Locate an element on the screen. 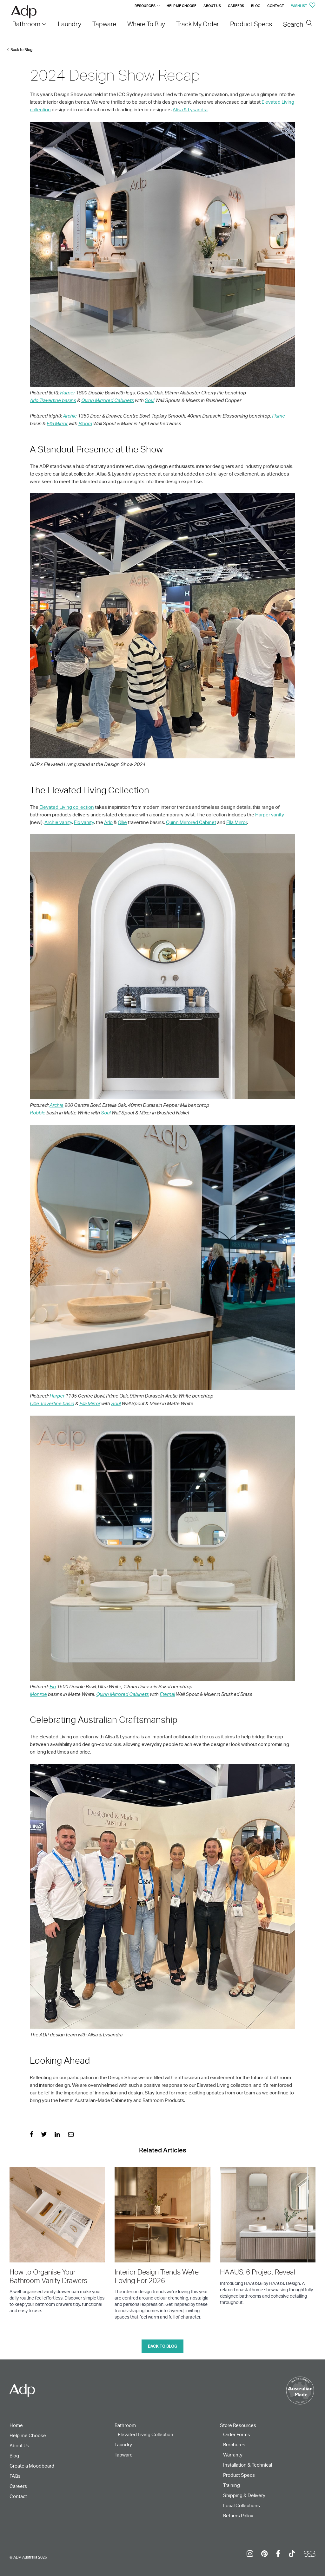 This screenshot has width=325, height=2576. Where To Buy [menuitem] is located at coordinates (146, 24).